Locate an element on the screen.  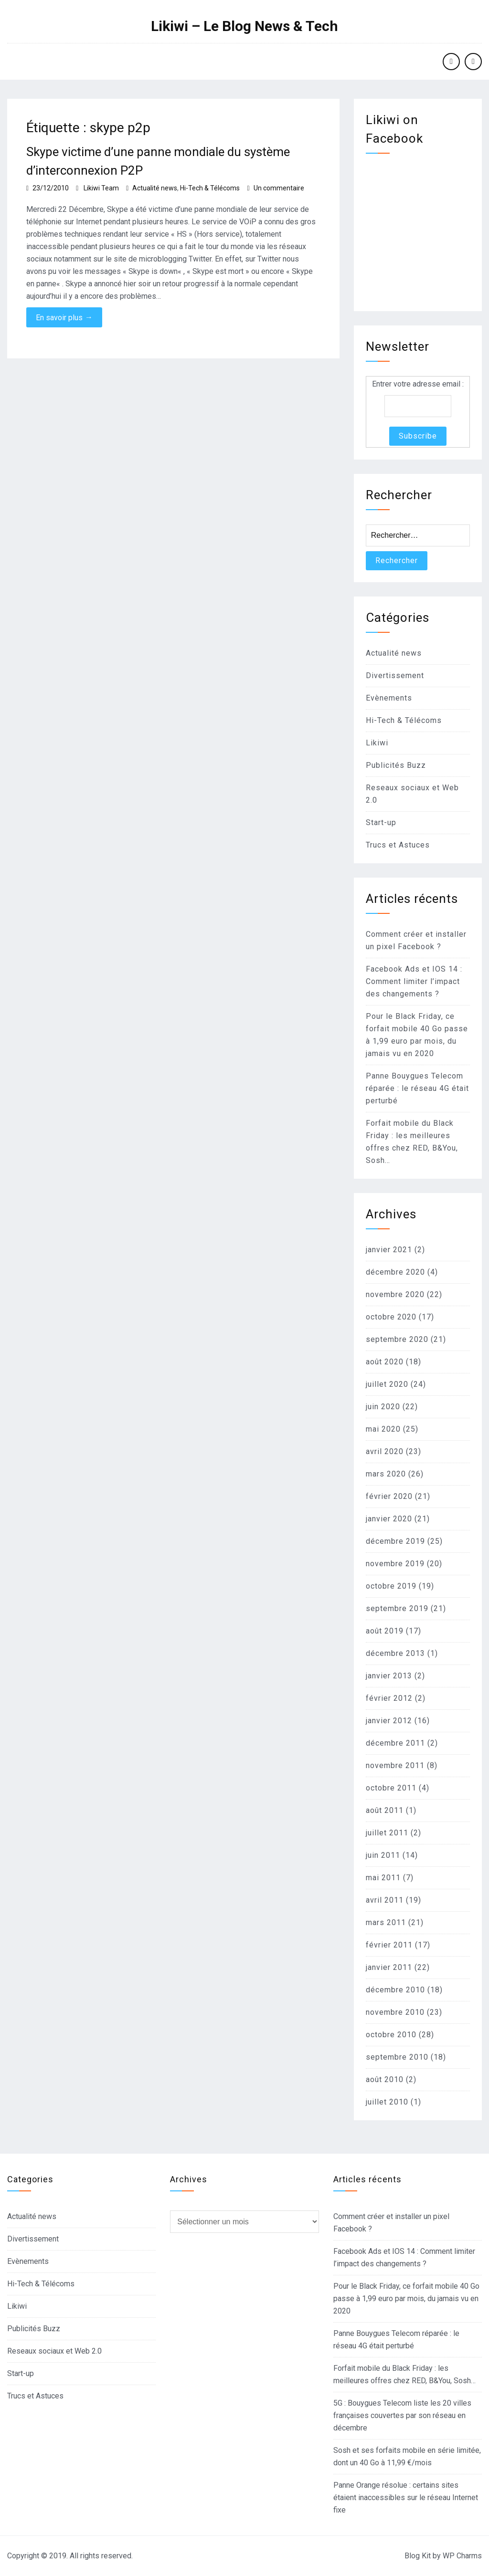
juillet 2020 is located at coordinates (387, 1384).